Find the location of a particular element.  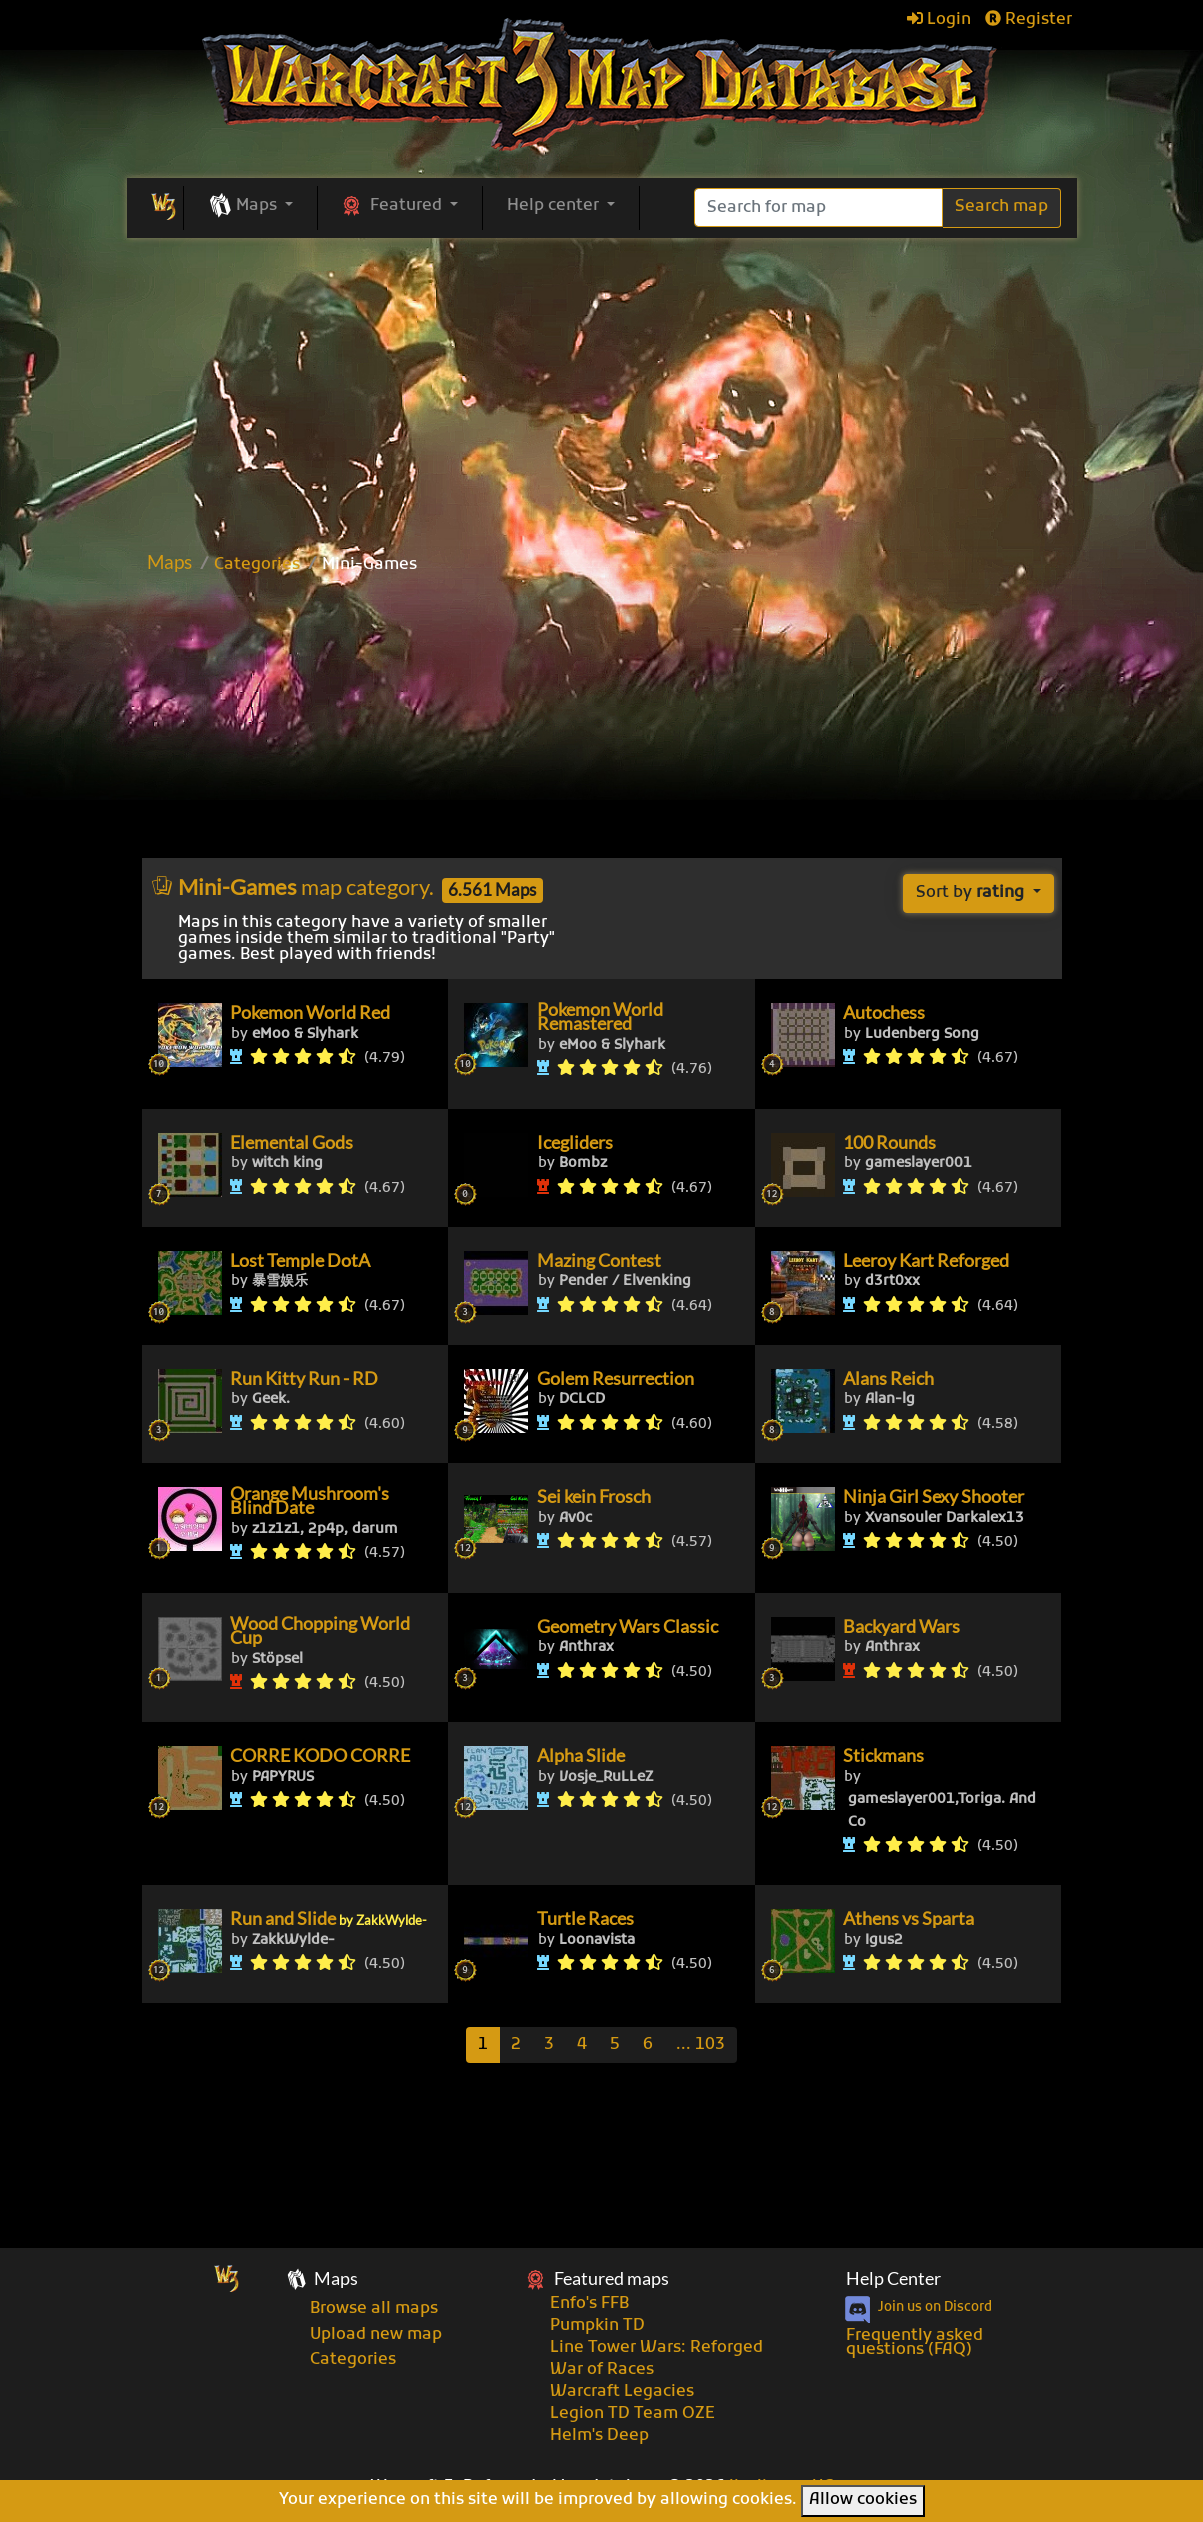

Login is located at coordinates (939, 20).